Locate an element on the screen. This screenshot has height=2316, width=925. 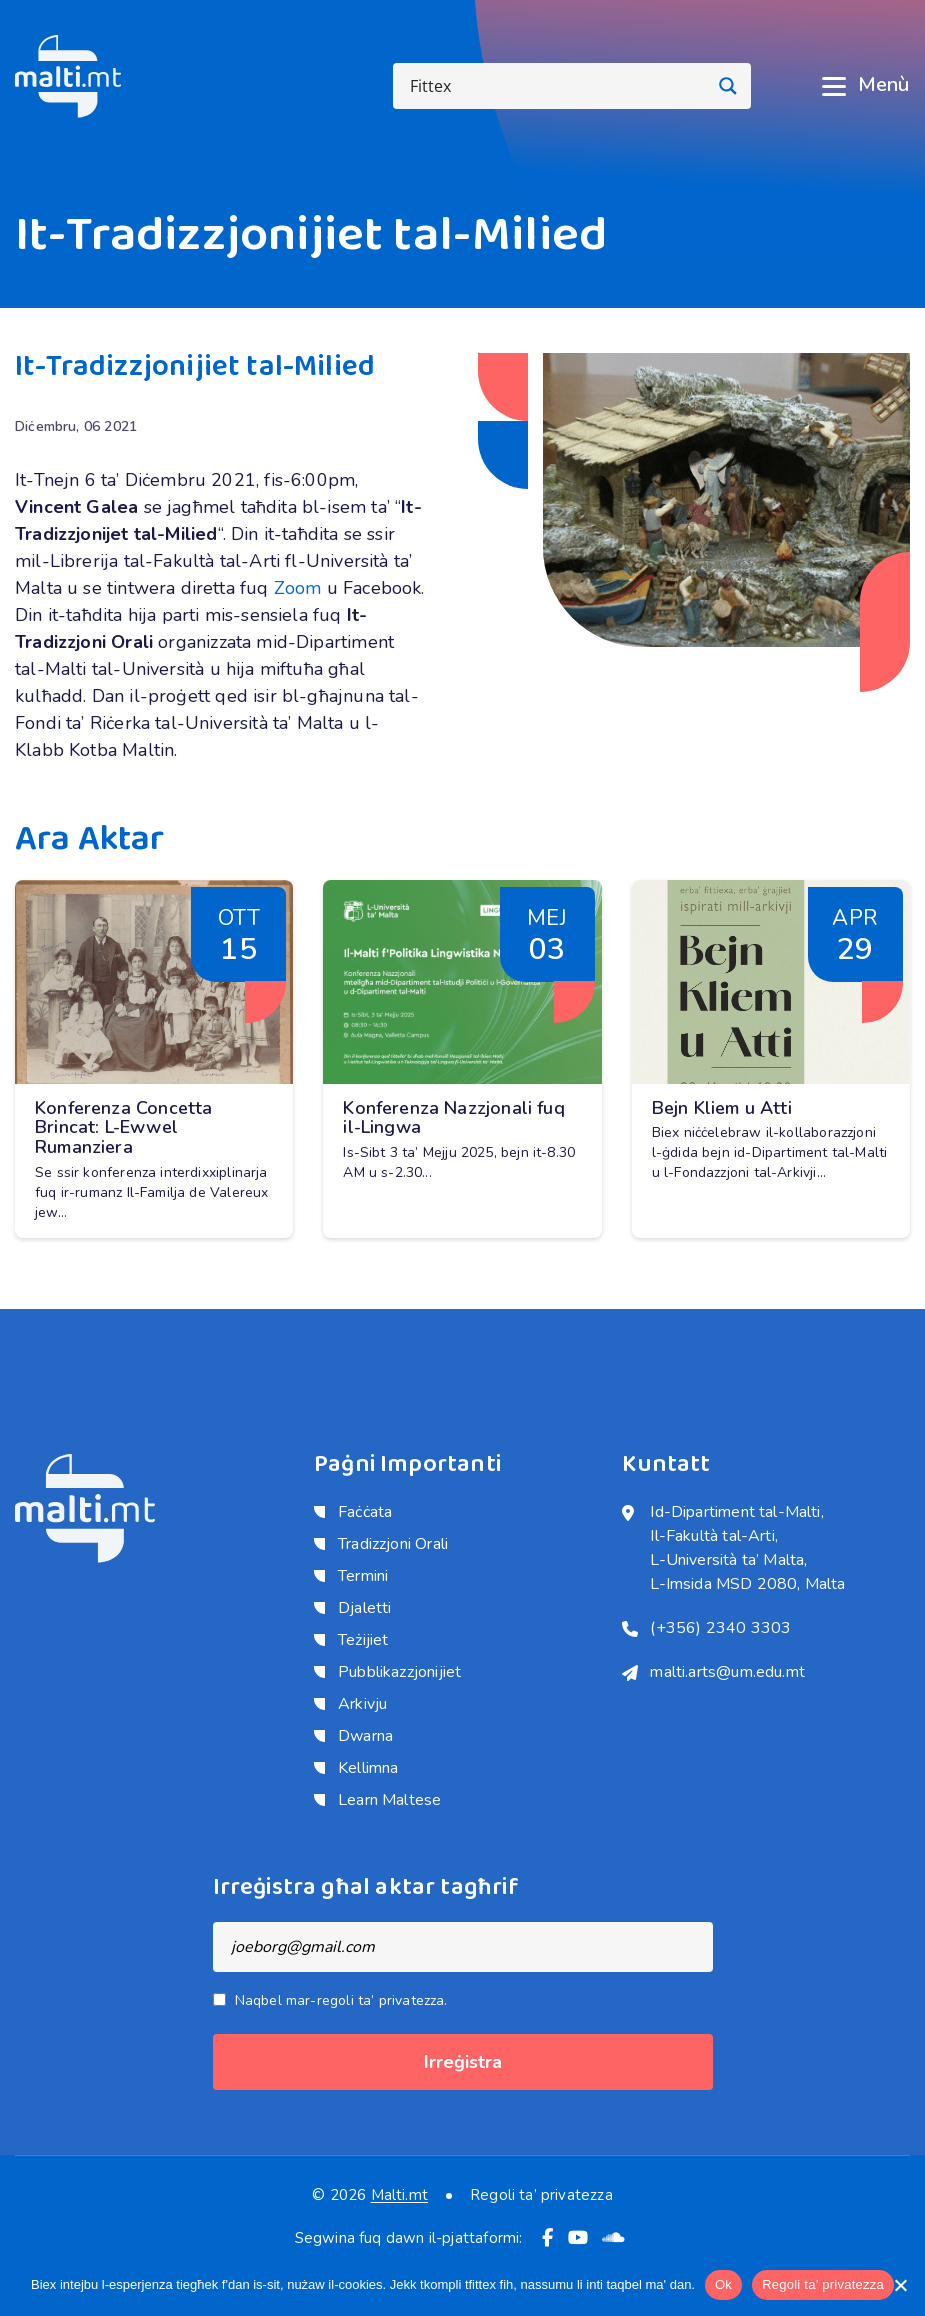
(+356) 2340 3303 is located at coordinates (720, 1628).